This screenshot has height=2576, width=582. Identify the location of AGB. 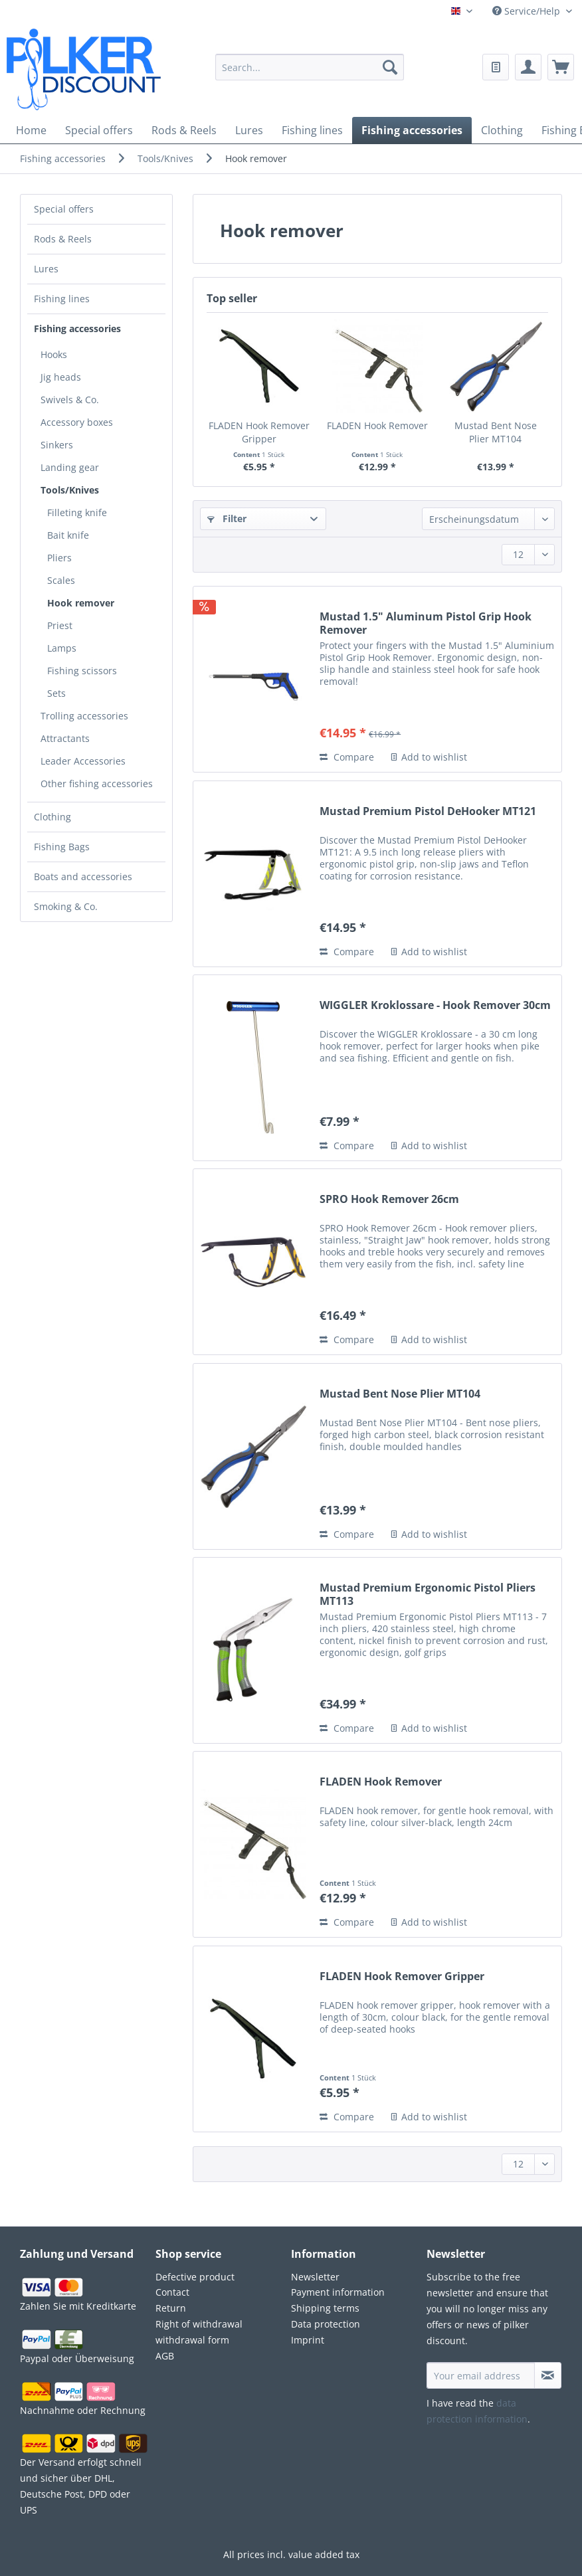
(164, 2355).